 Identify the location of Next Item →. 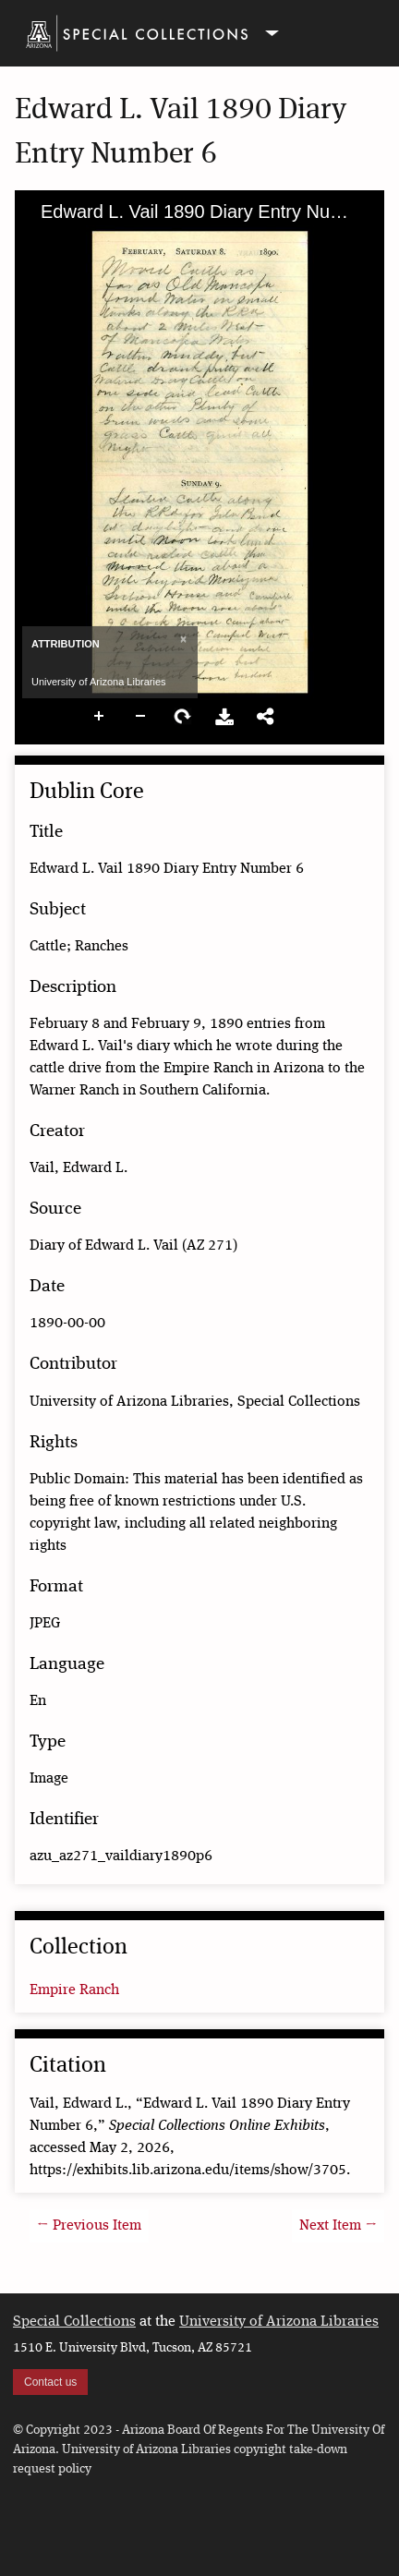
(338, 2226).